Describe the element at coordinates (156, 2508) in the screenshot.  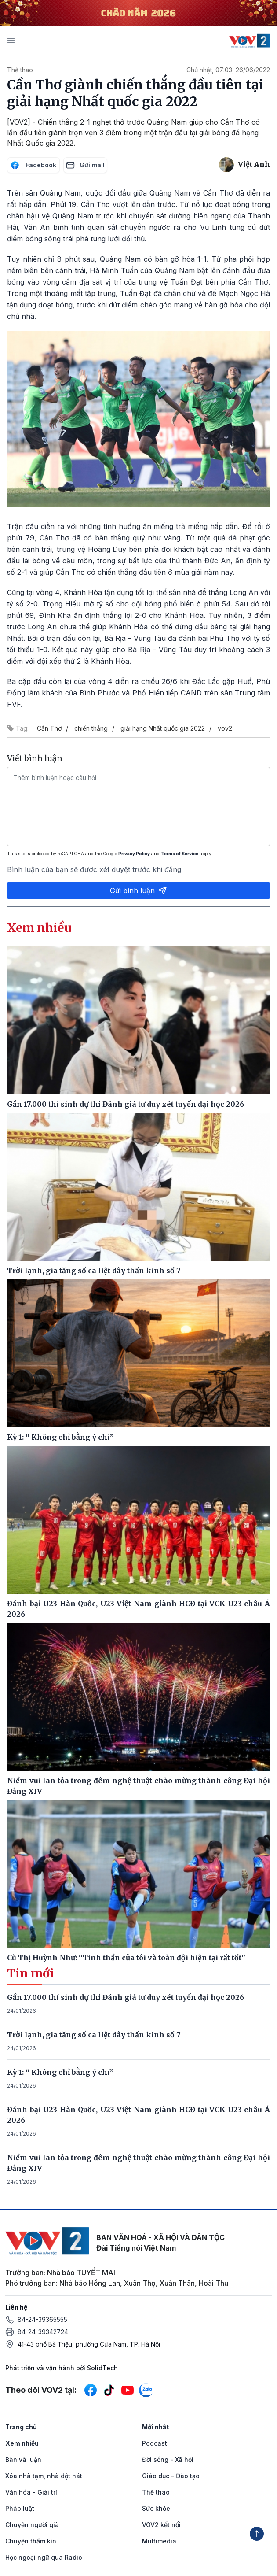
I see `Sức khỏe` at that location.